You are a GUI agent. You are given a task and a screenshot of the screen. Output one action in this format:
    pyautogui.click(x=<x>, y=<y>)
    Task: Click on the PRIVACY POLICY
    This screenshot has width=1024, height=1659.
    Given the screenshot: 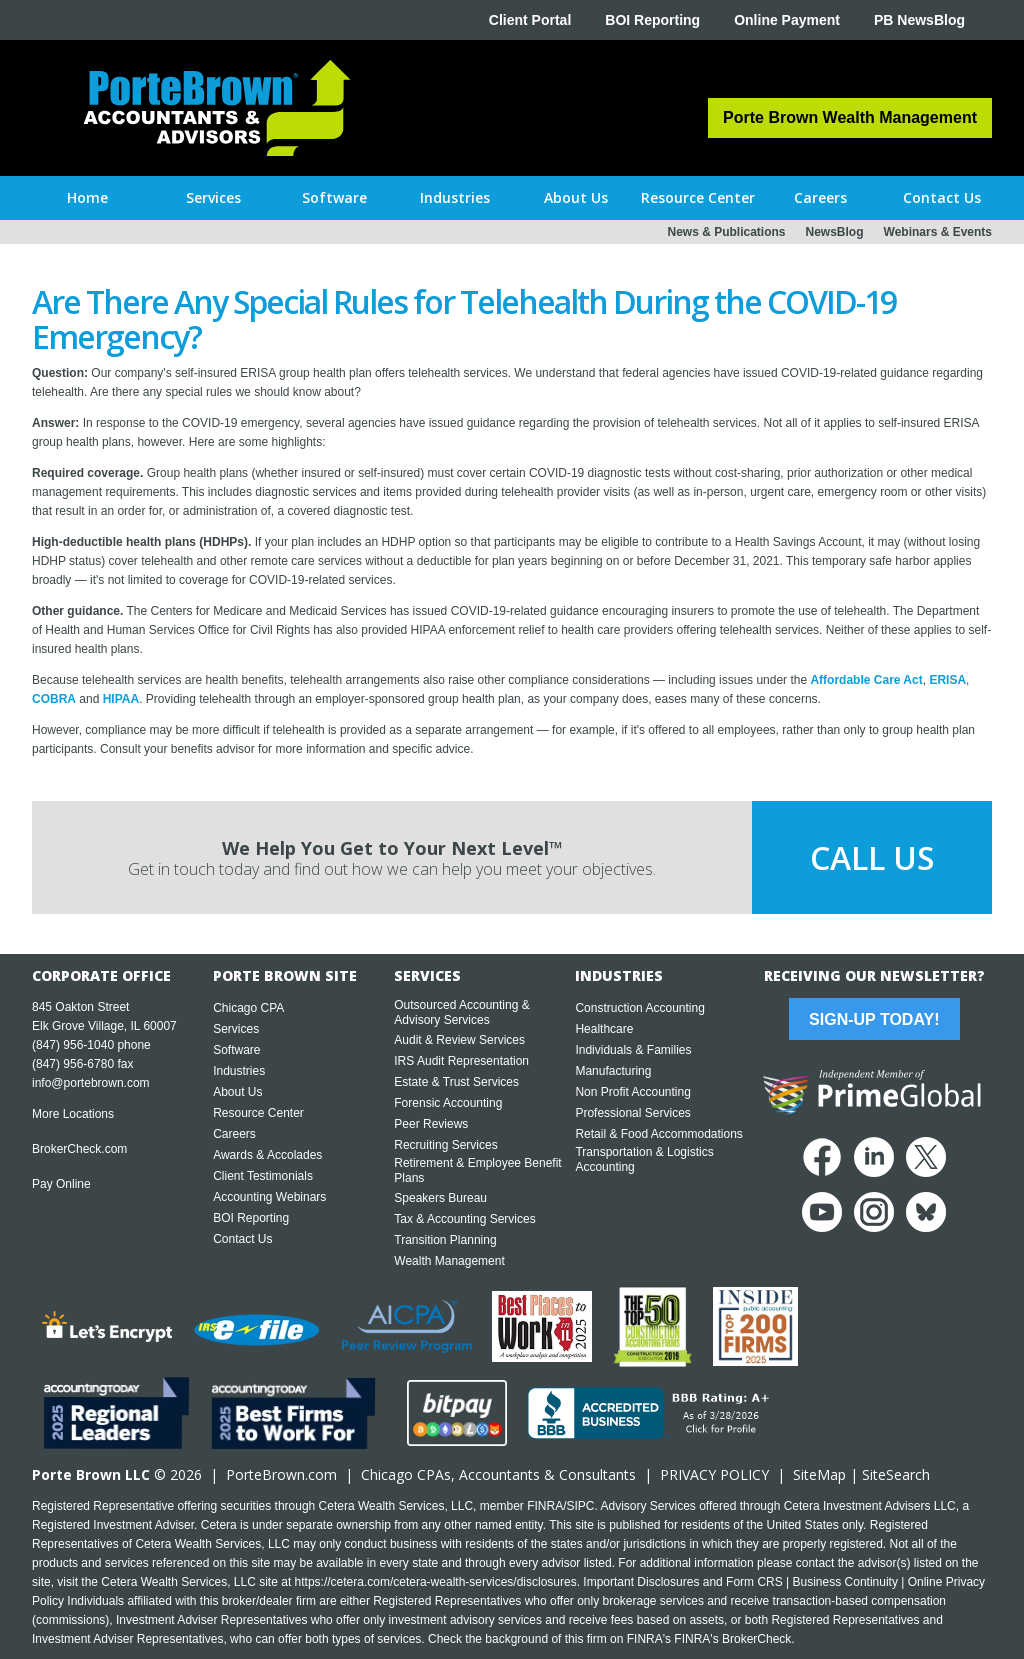 What is the action you would take?
    pyautogui.click(x=714, y=1474)
    